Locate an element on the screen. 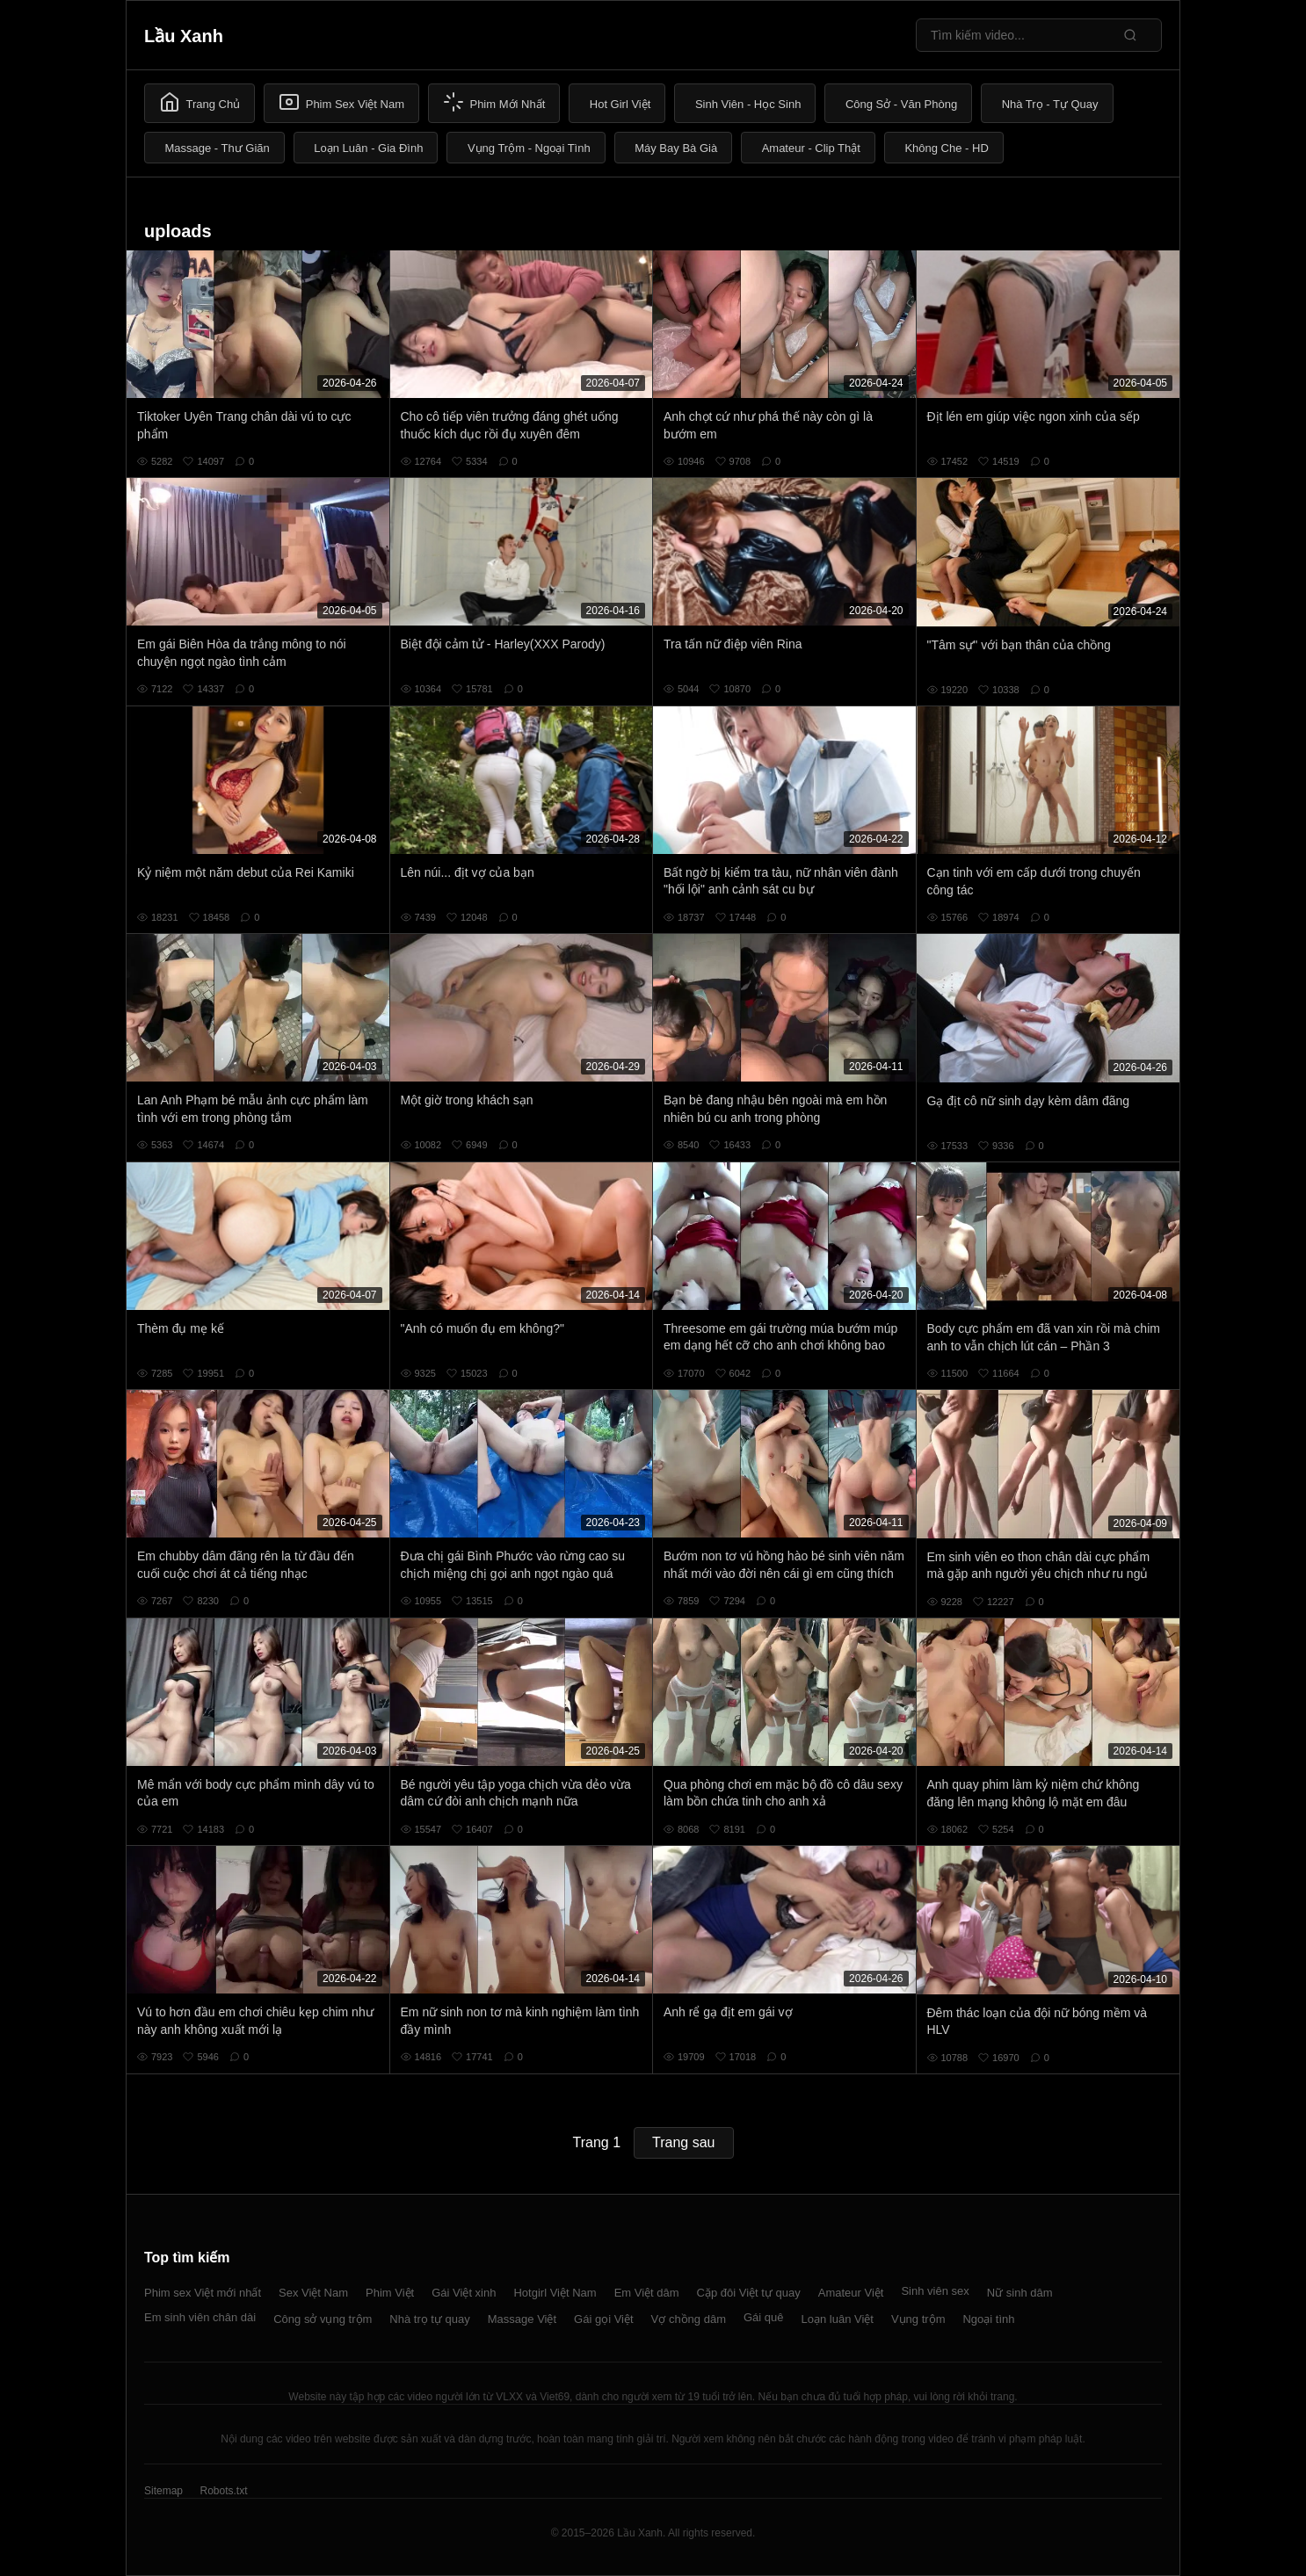  Vụng trộm is located at coordinates (918, 2319).